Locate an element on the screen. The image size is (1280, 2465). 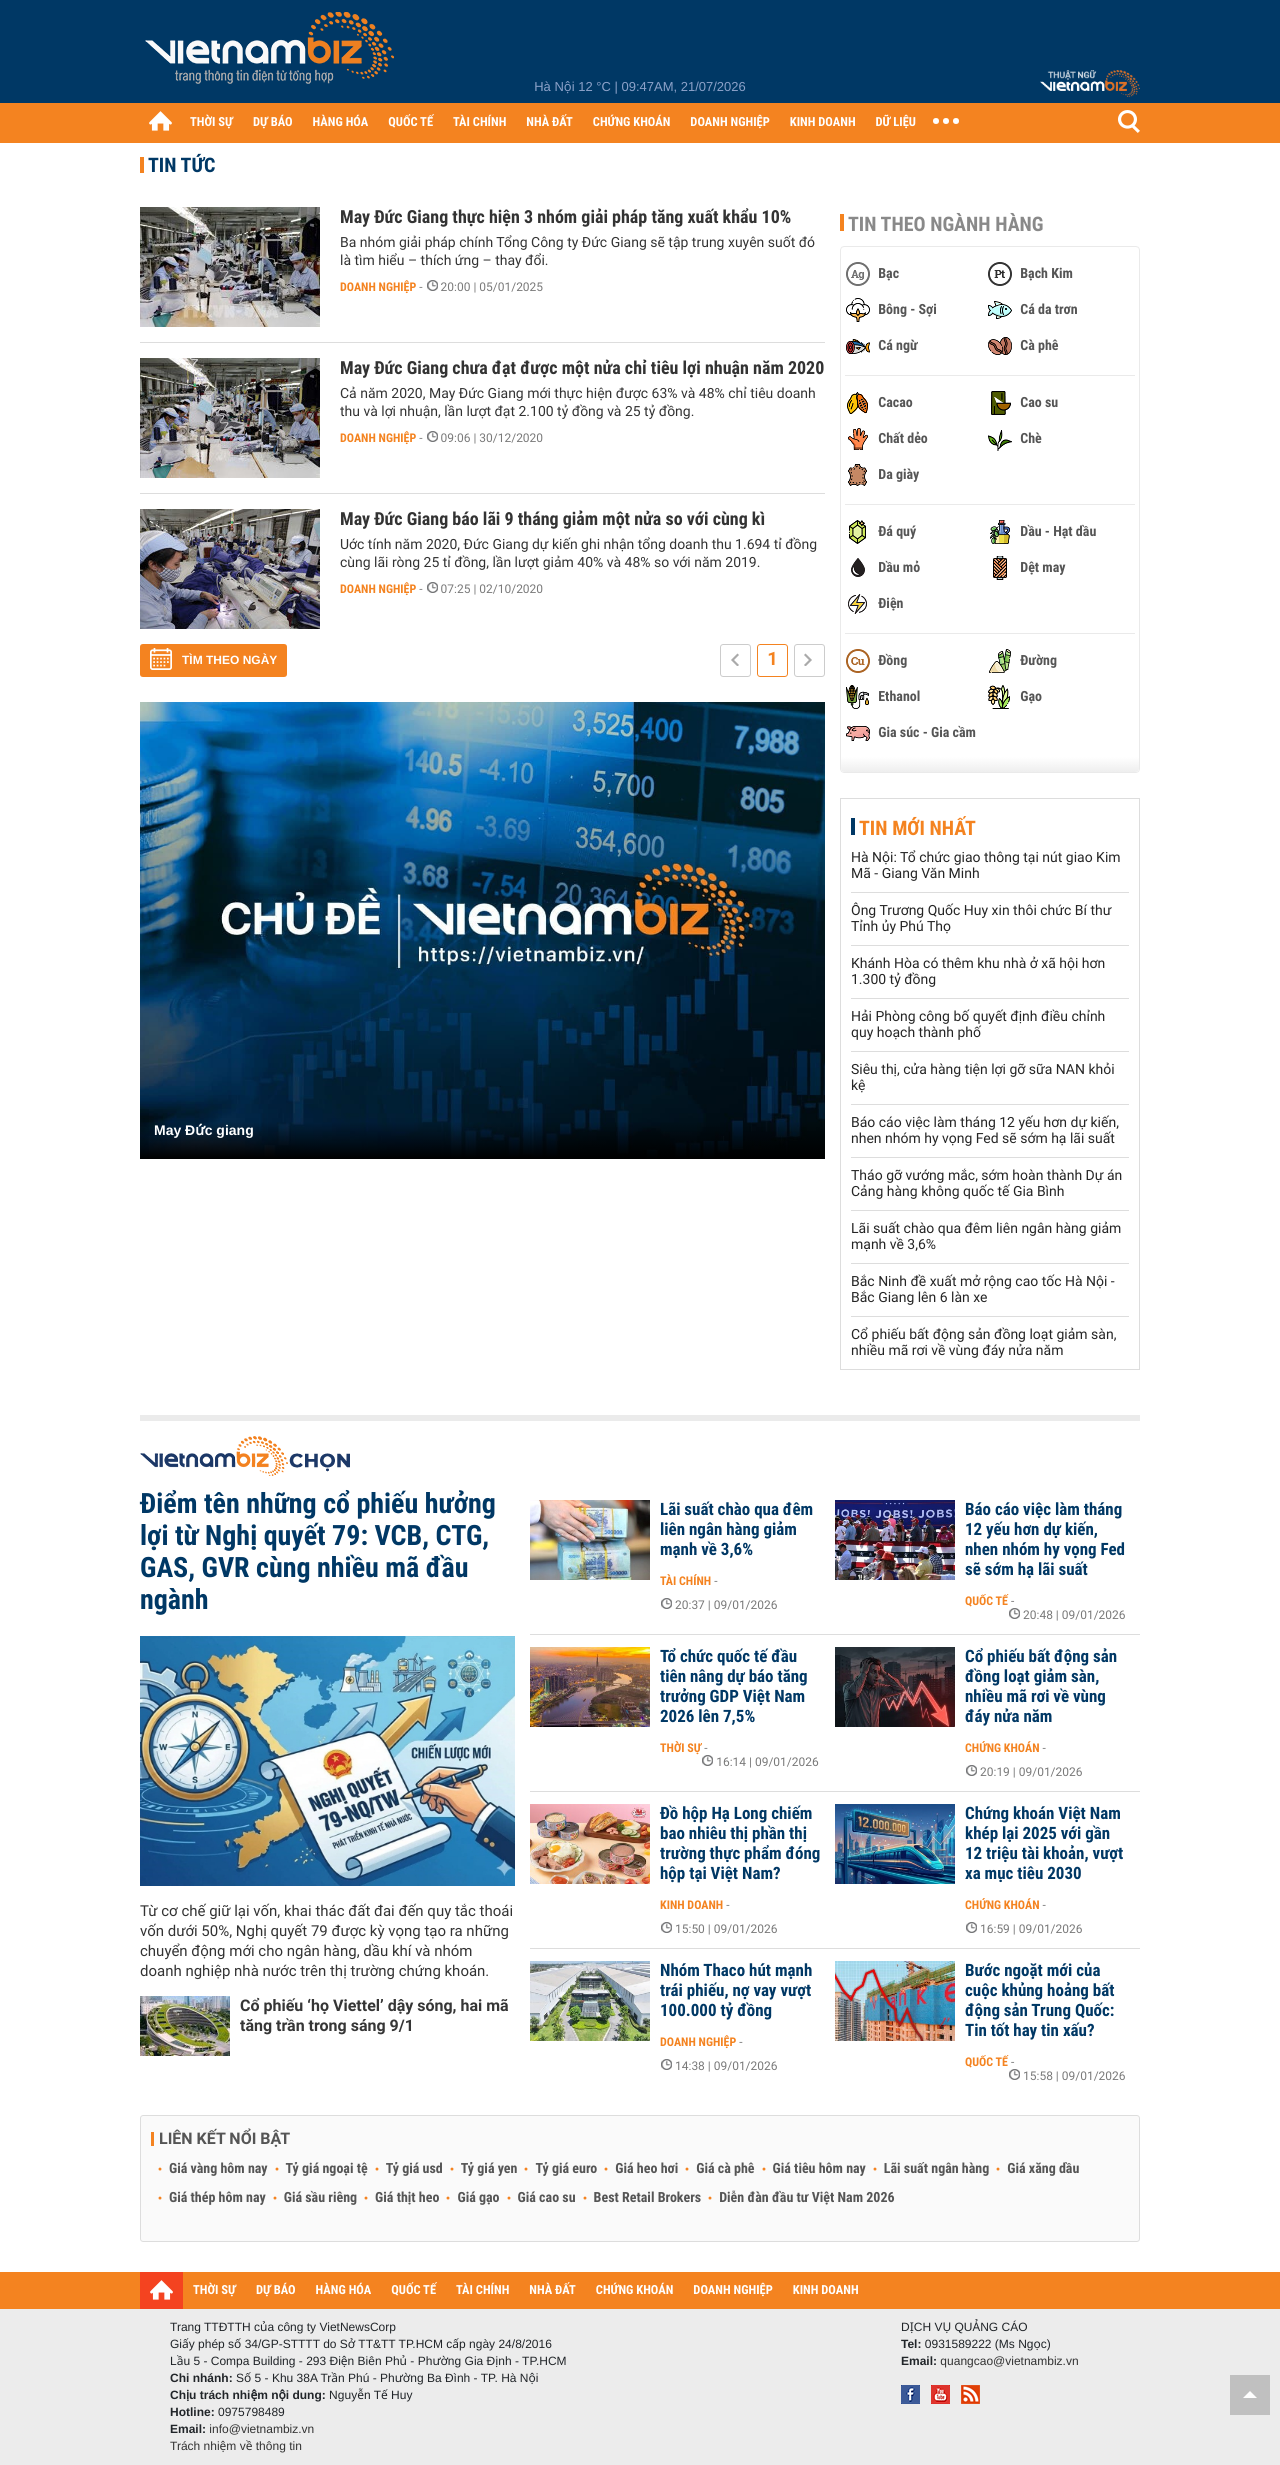
Giá cao su is located at coordinates (547, 2198).